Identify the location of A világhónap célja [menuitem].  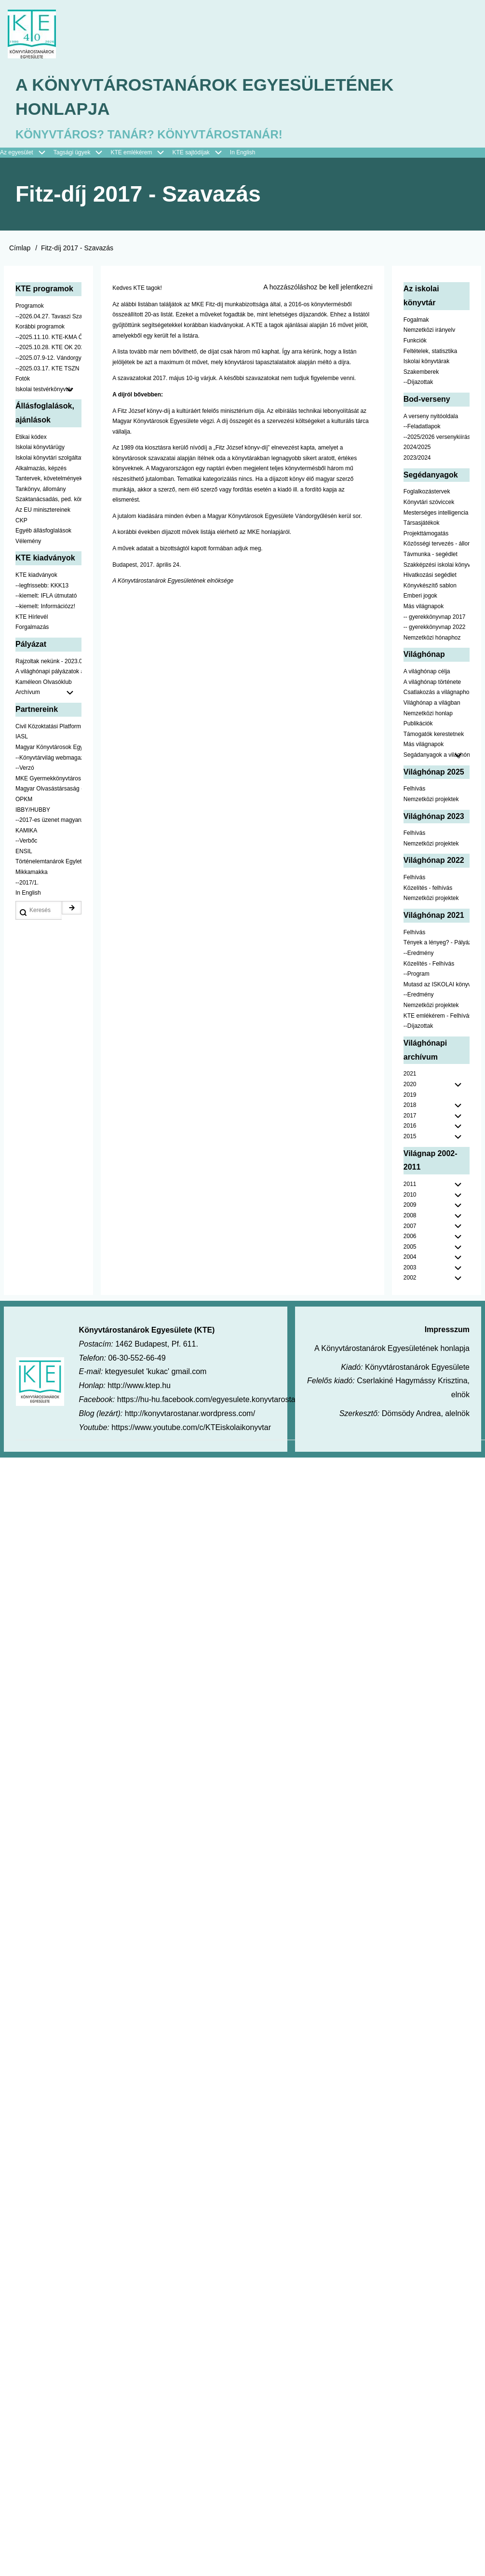
(427, 672).